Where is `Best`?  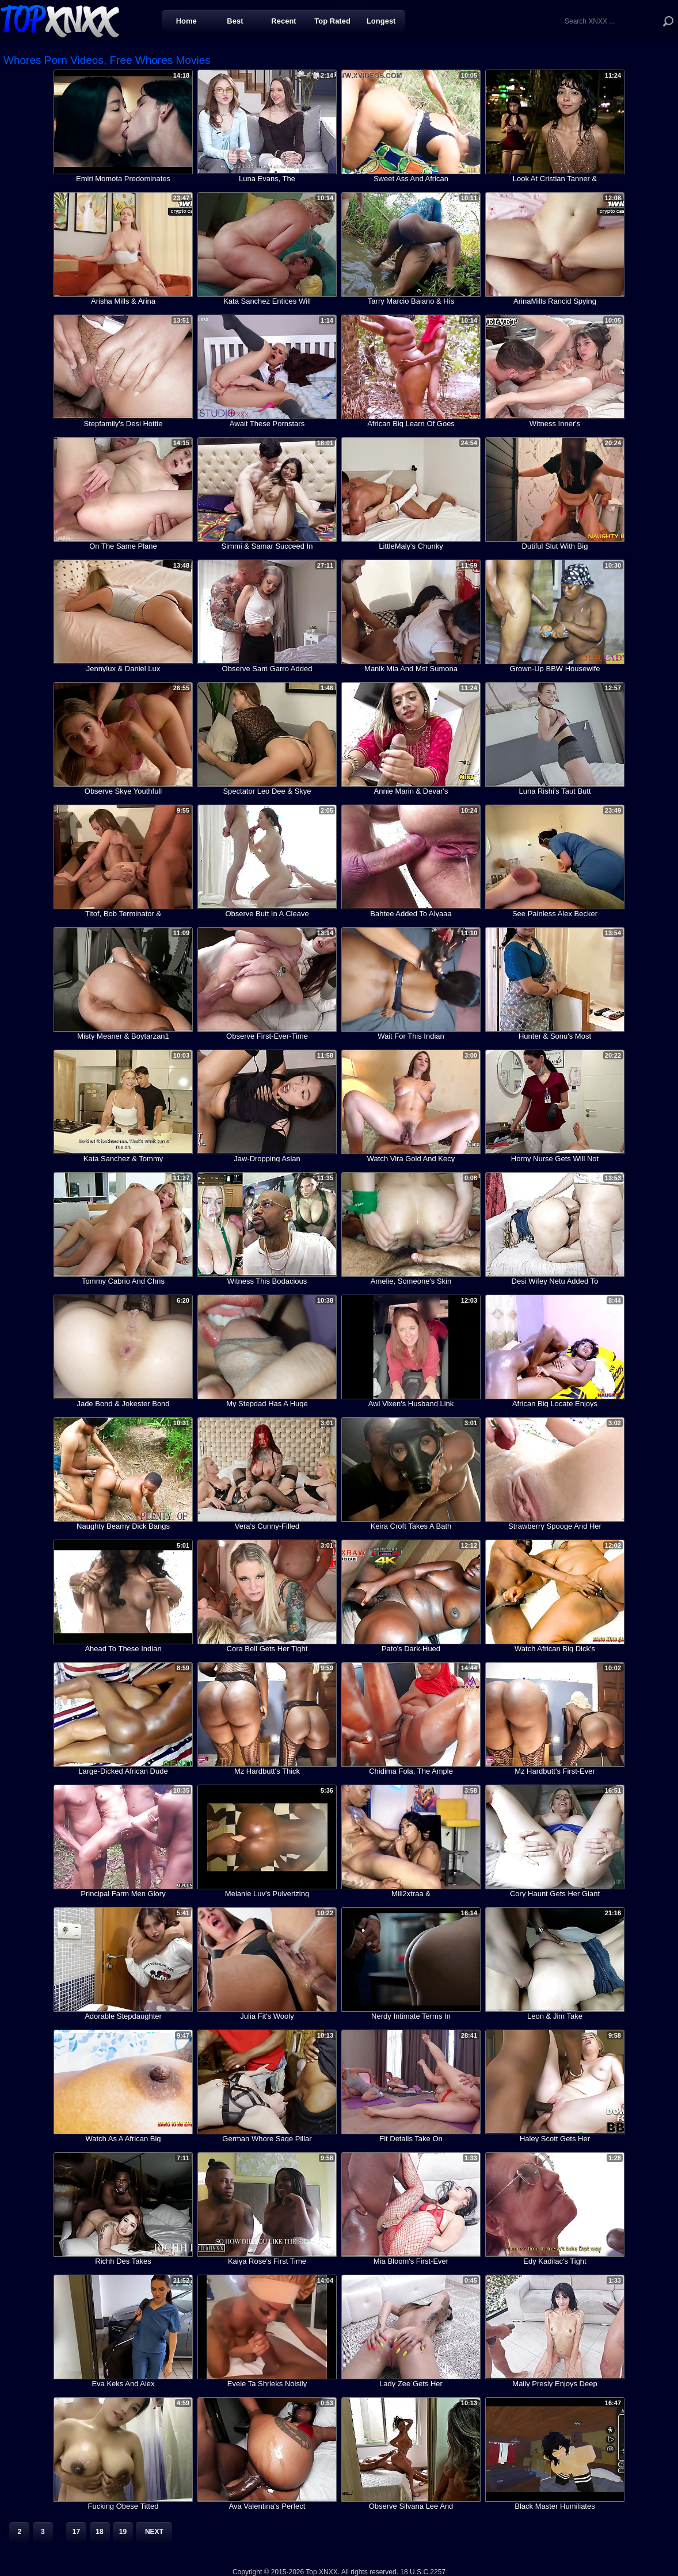
Best is located at coordinates (235, 21).